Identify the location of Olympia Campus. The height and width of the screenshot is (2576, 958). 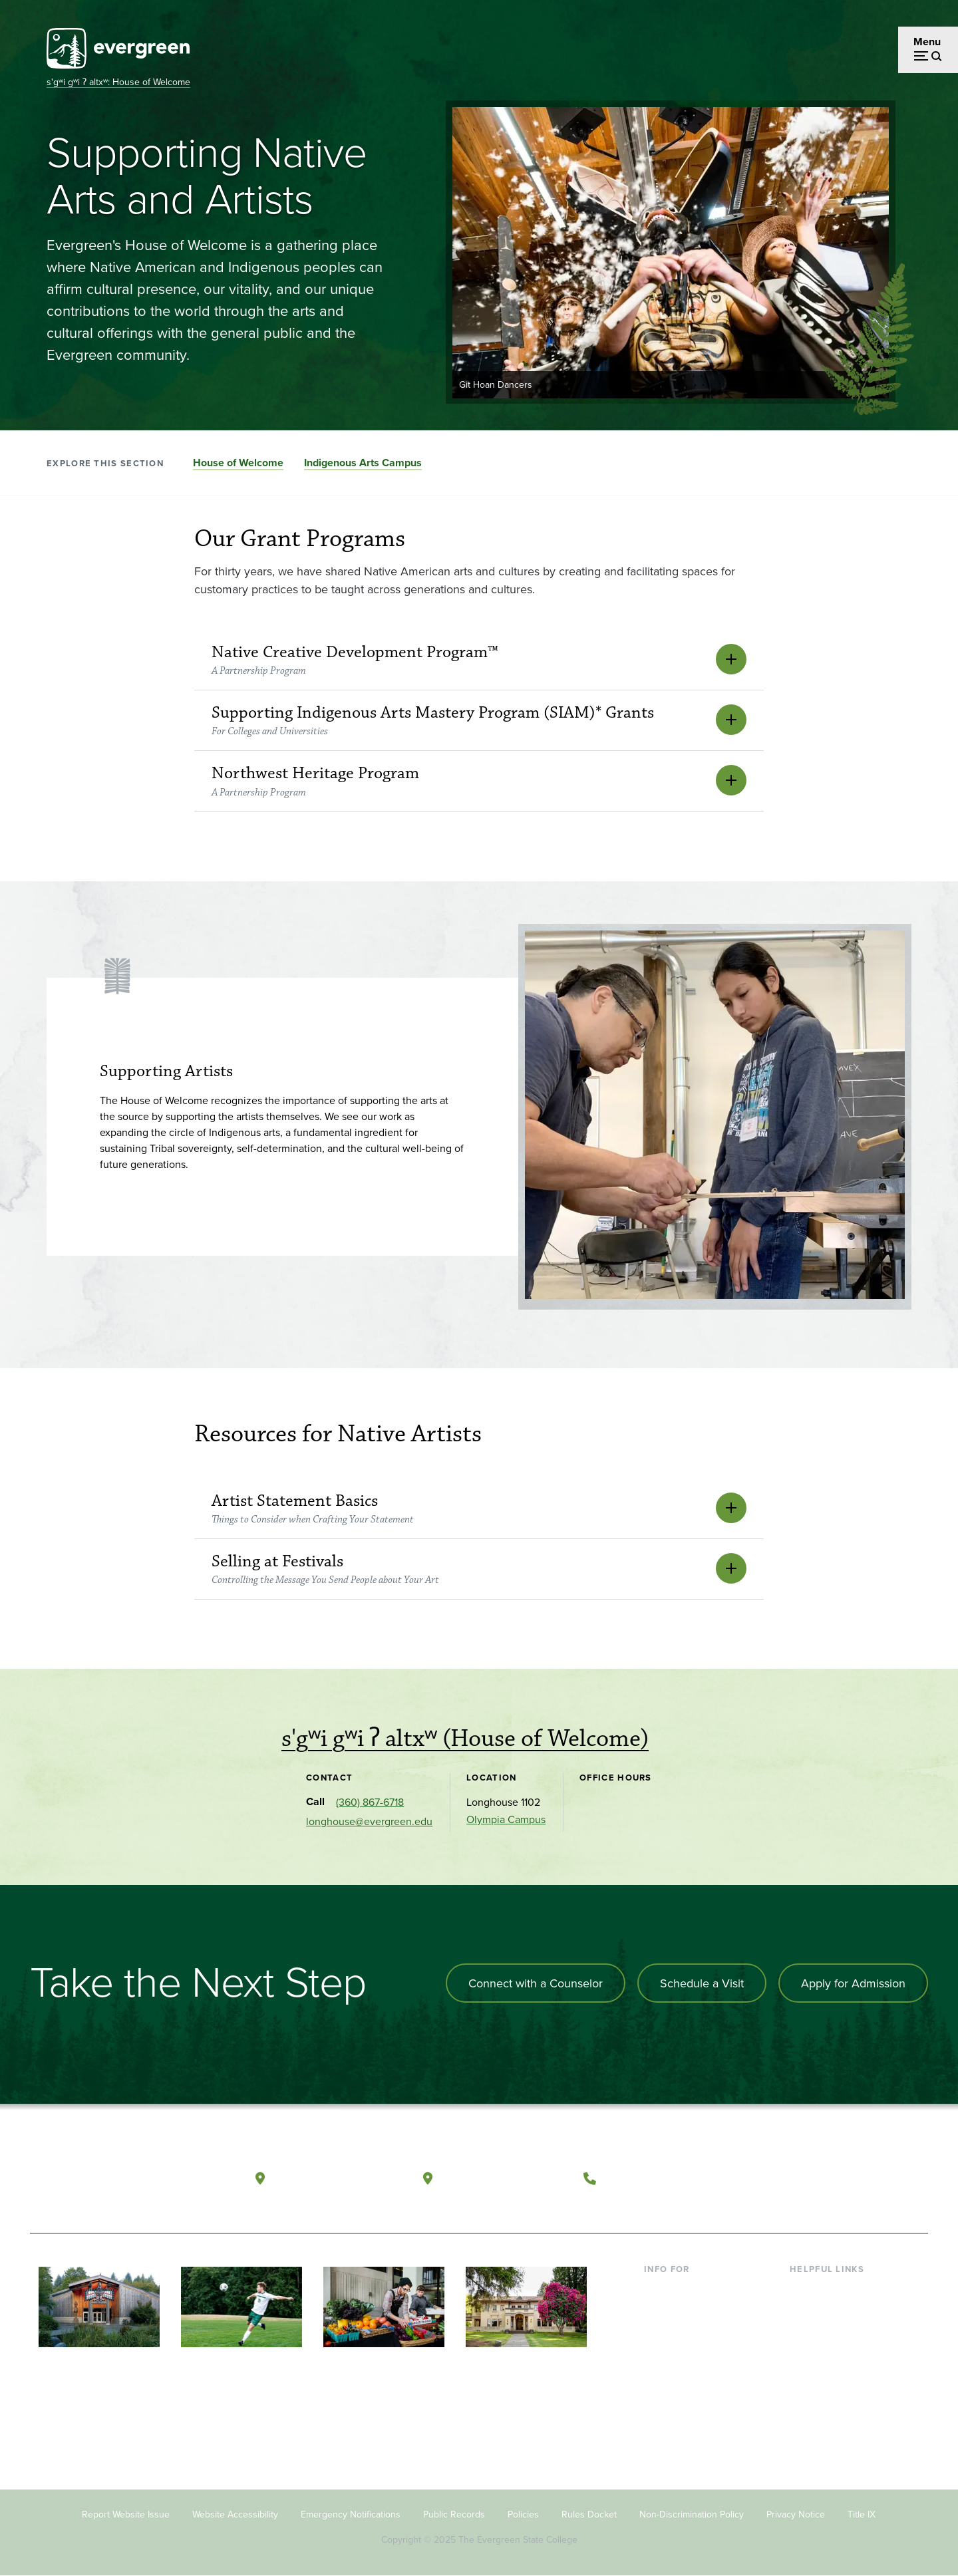
(506, 1819).